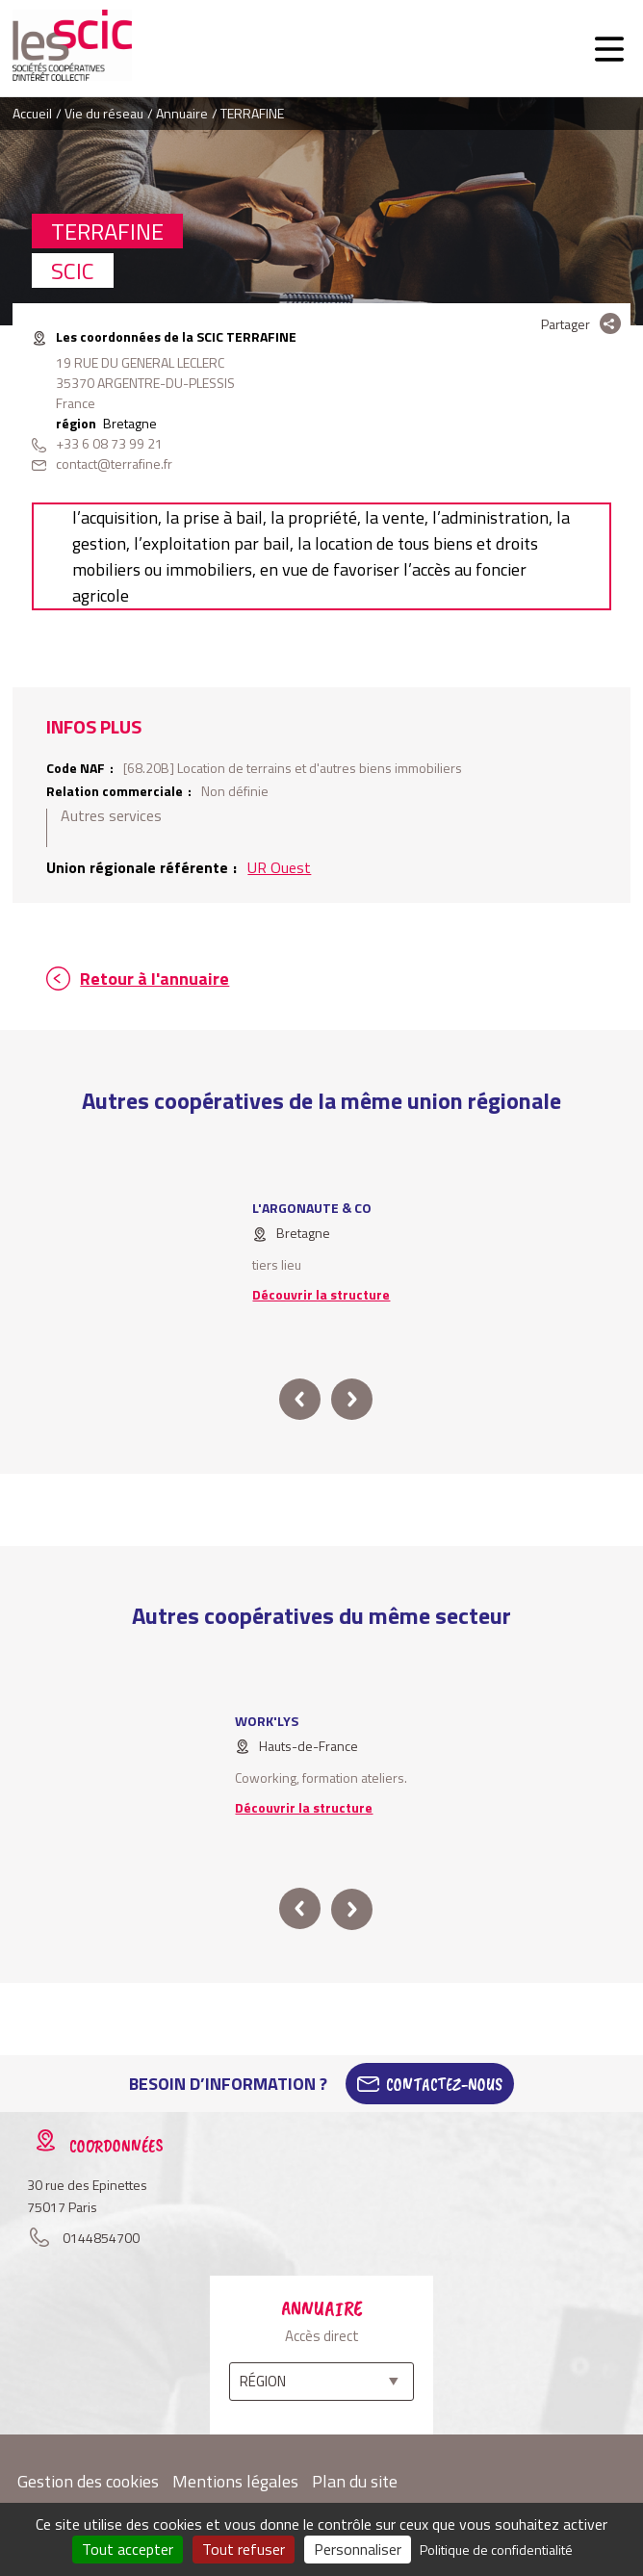 Image resolution: width=643 pixels, height=2576 pixels. What do you see at coordinates (300, 1399) in the screenshot?
I see `prev [button]` at bounding box center [300, 1399].